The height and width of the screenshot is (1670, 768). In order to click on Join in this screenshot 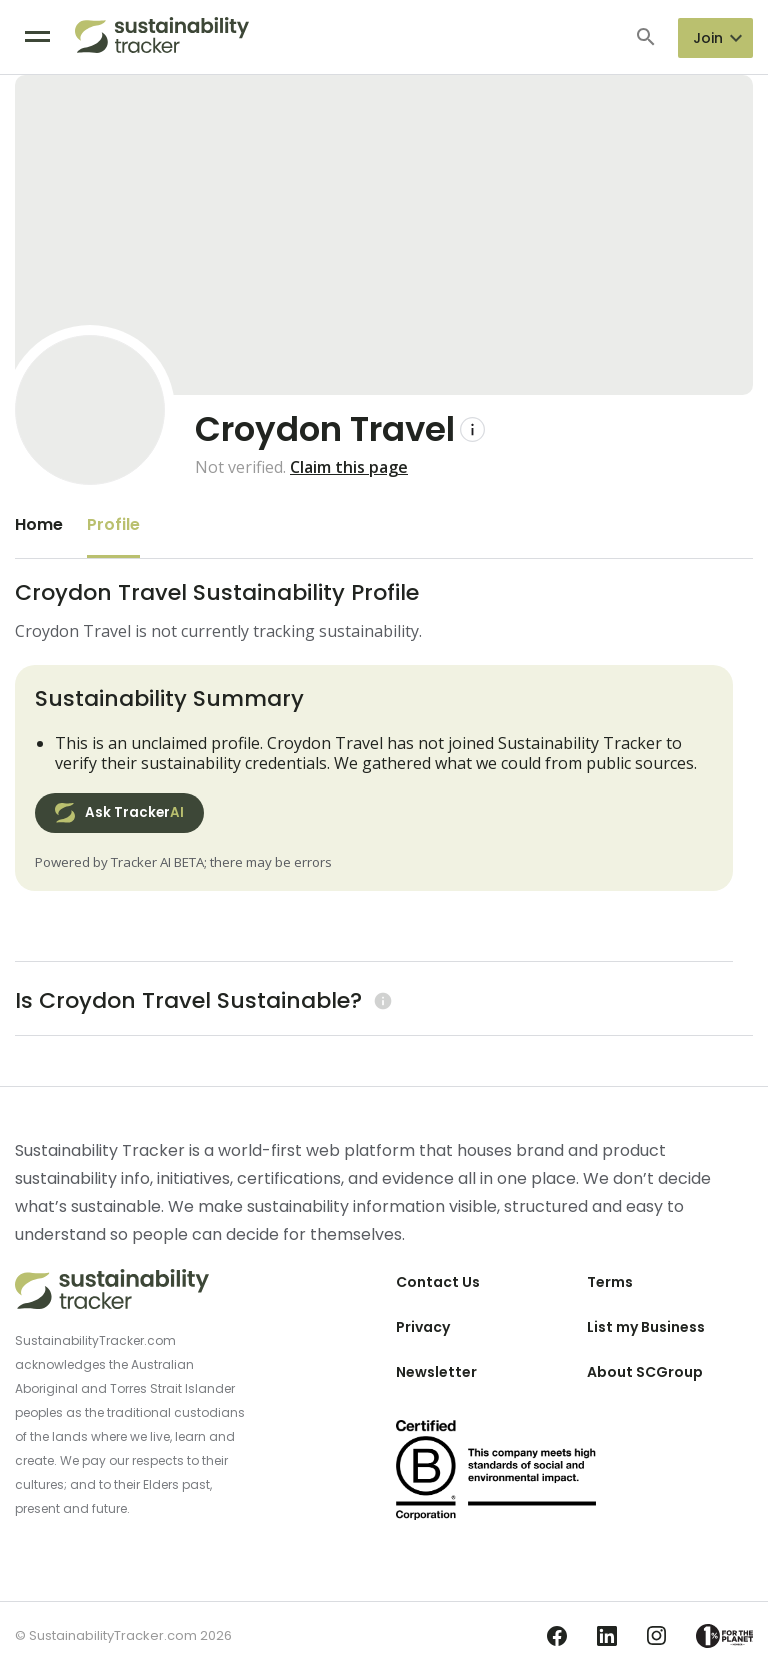, I will do `click(708, 38)`.